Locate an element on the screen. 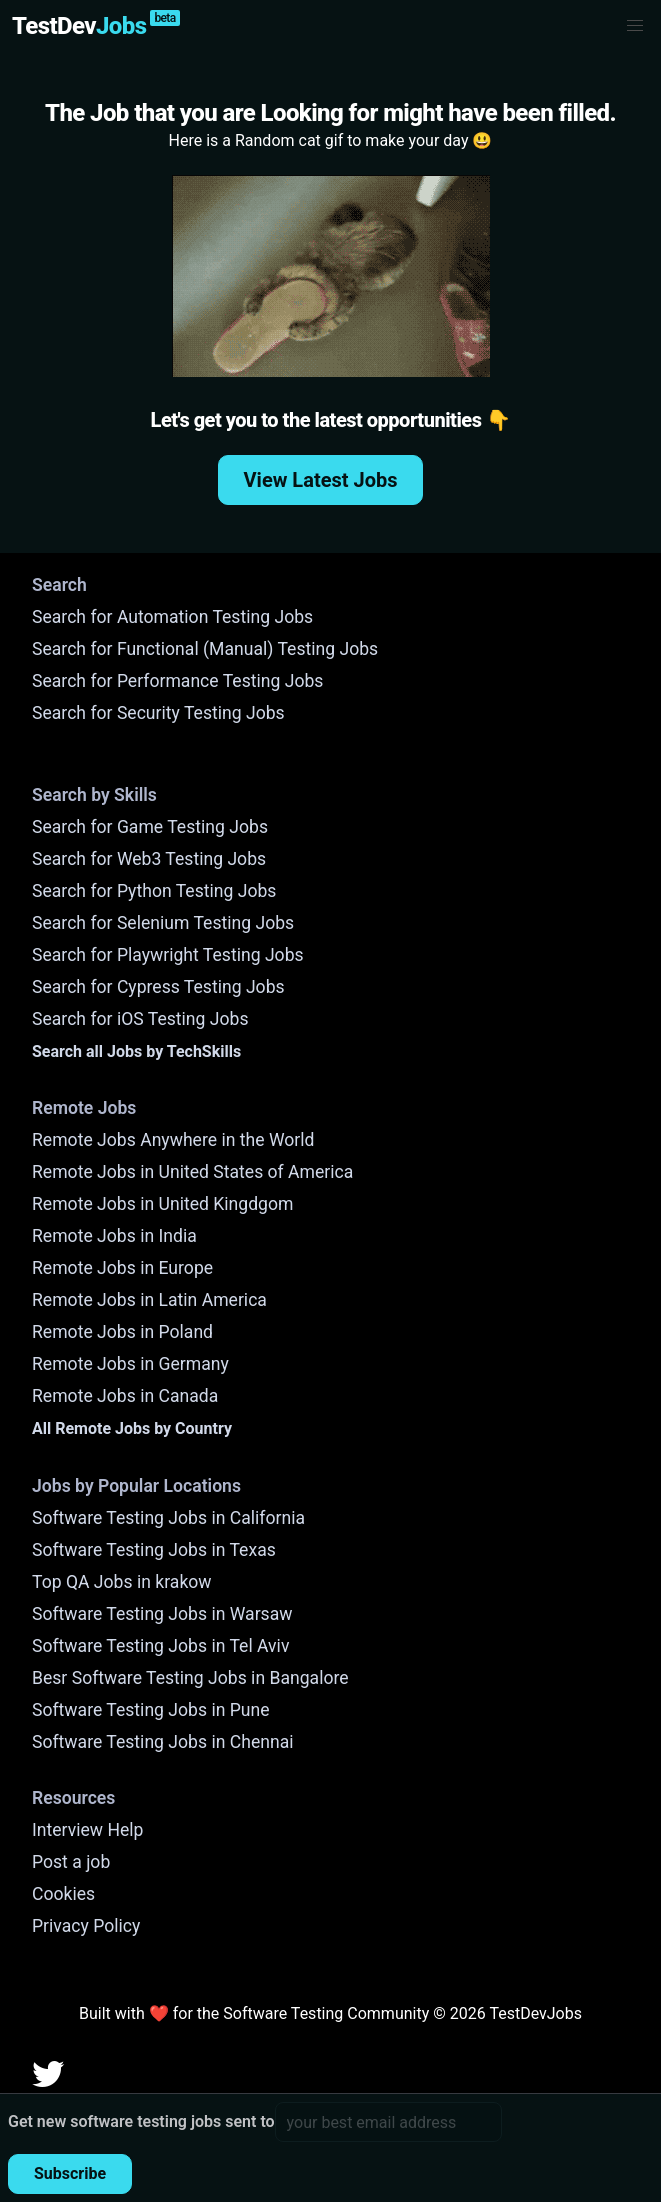 The image size is (661, 2202). Remote Jobs in Europe is located at coordinates (122, 1268).